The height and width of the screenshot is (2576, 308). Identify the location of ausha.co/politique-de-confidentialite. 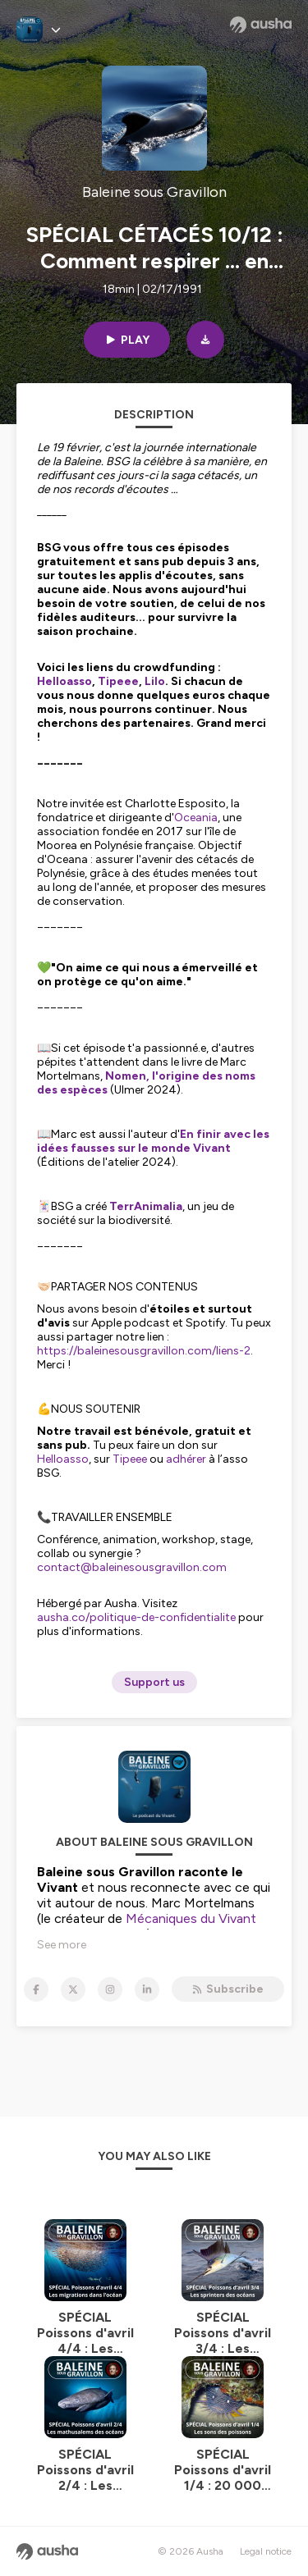
(136, 1617).